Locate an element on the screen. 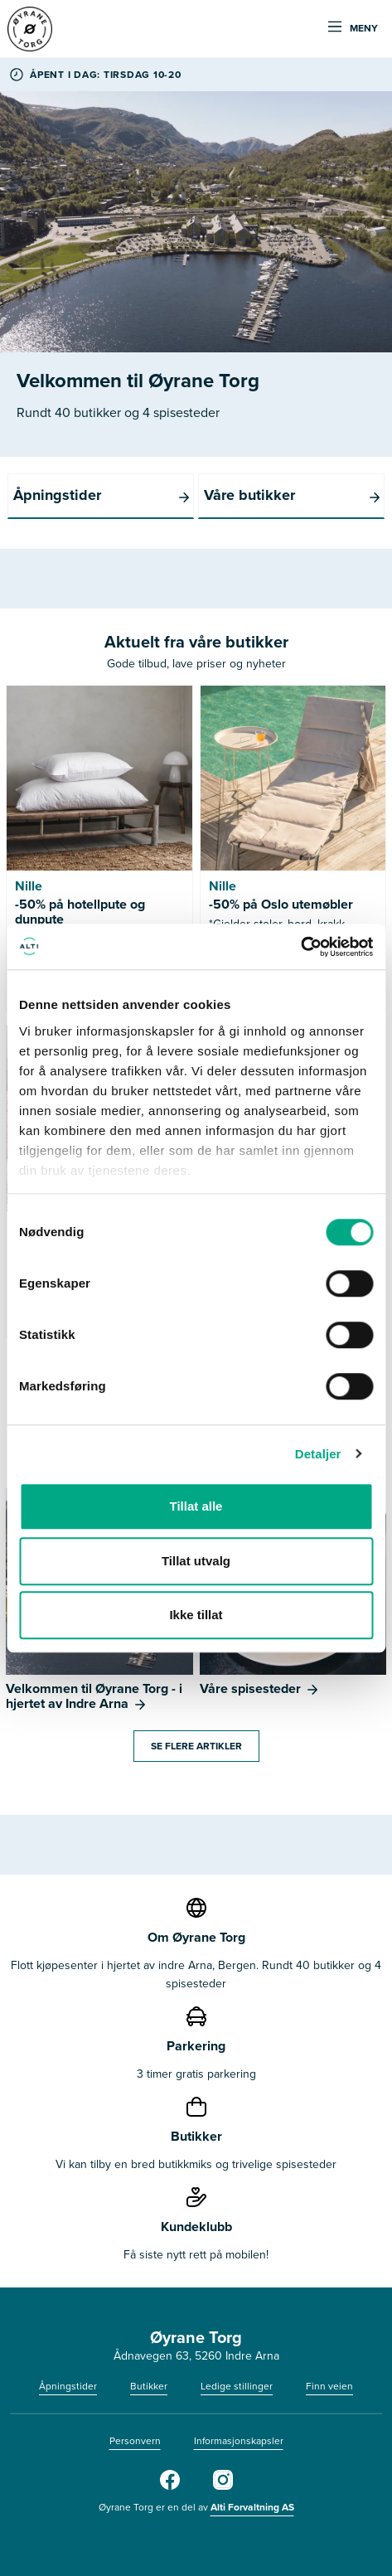  Ledige stillinger is located at coordinates (237, 2386).